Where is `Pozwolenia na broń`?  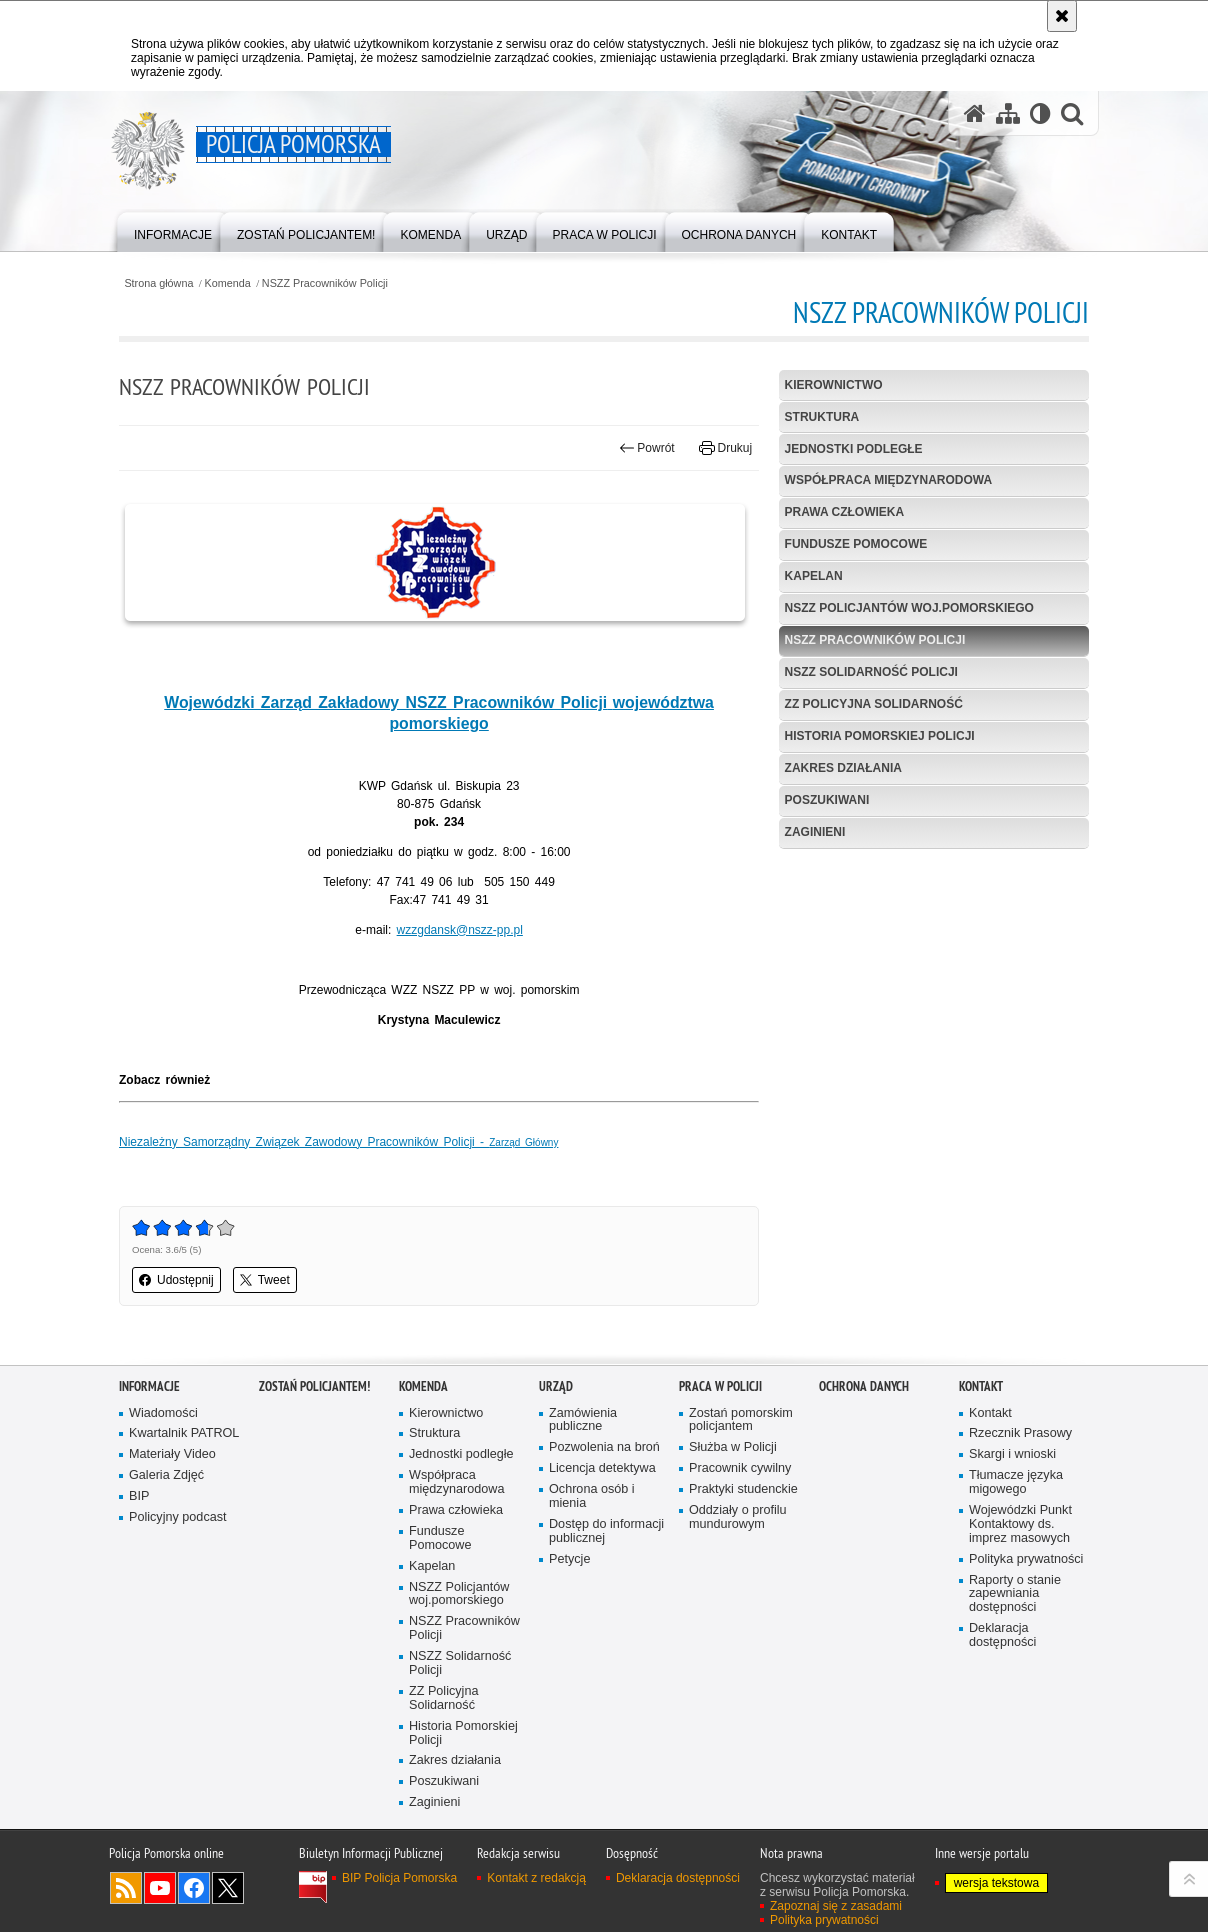
Pozwolenia na broń is located at coordinates (604, 1447).